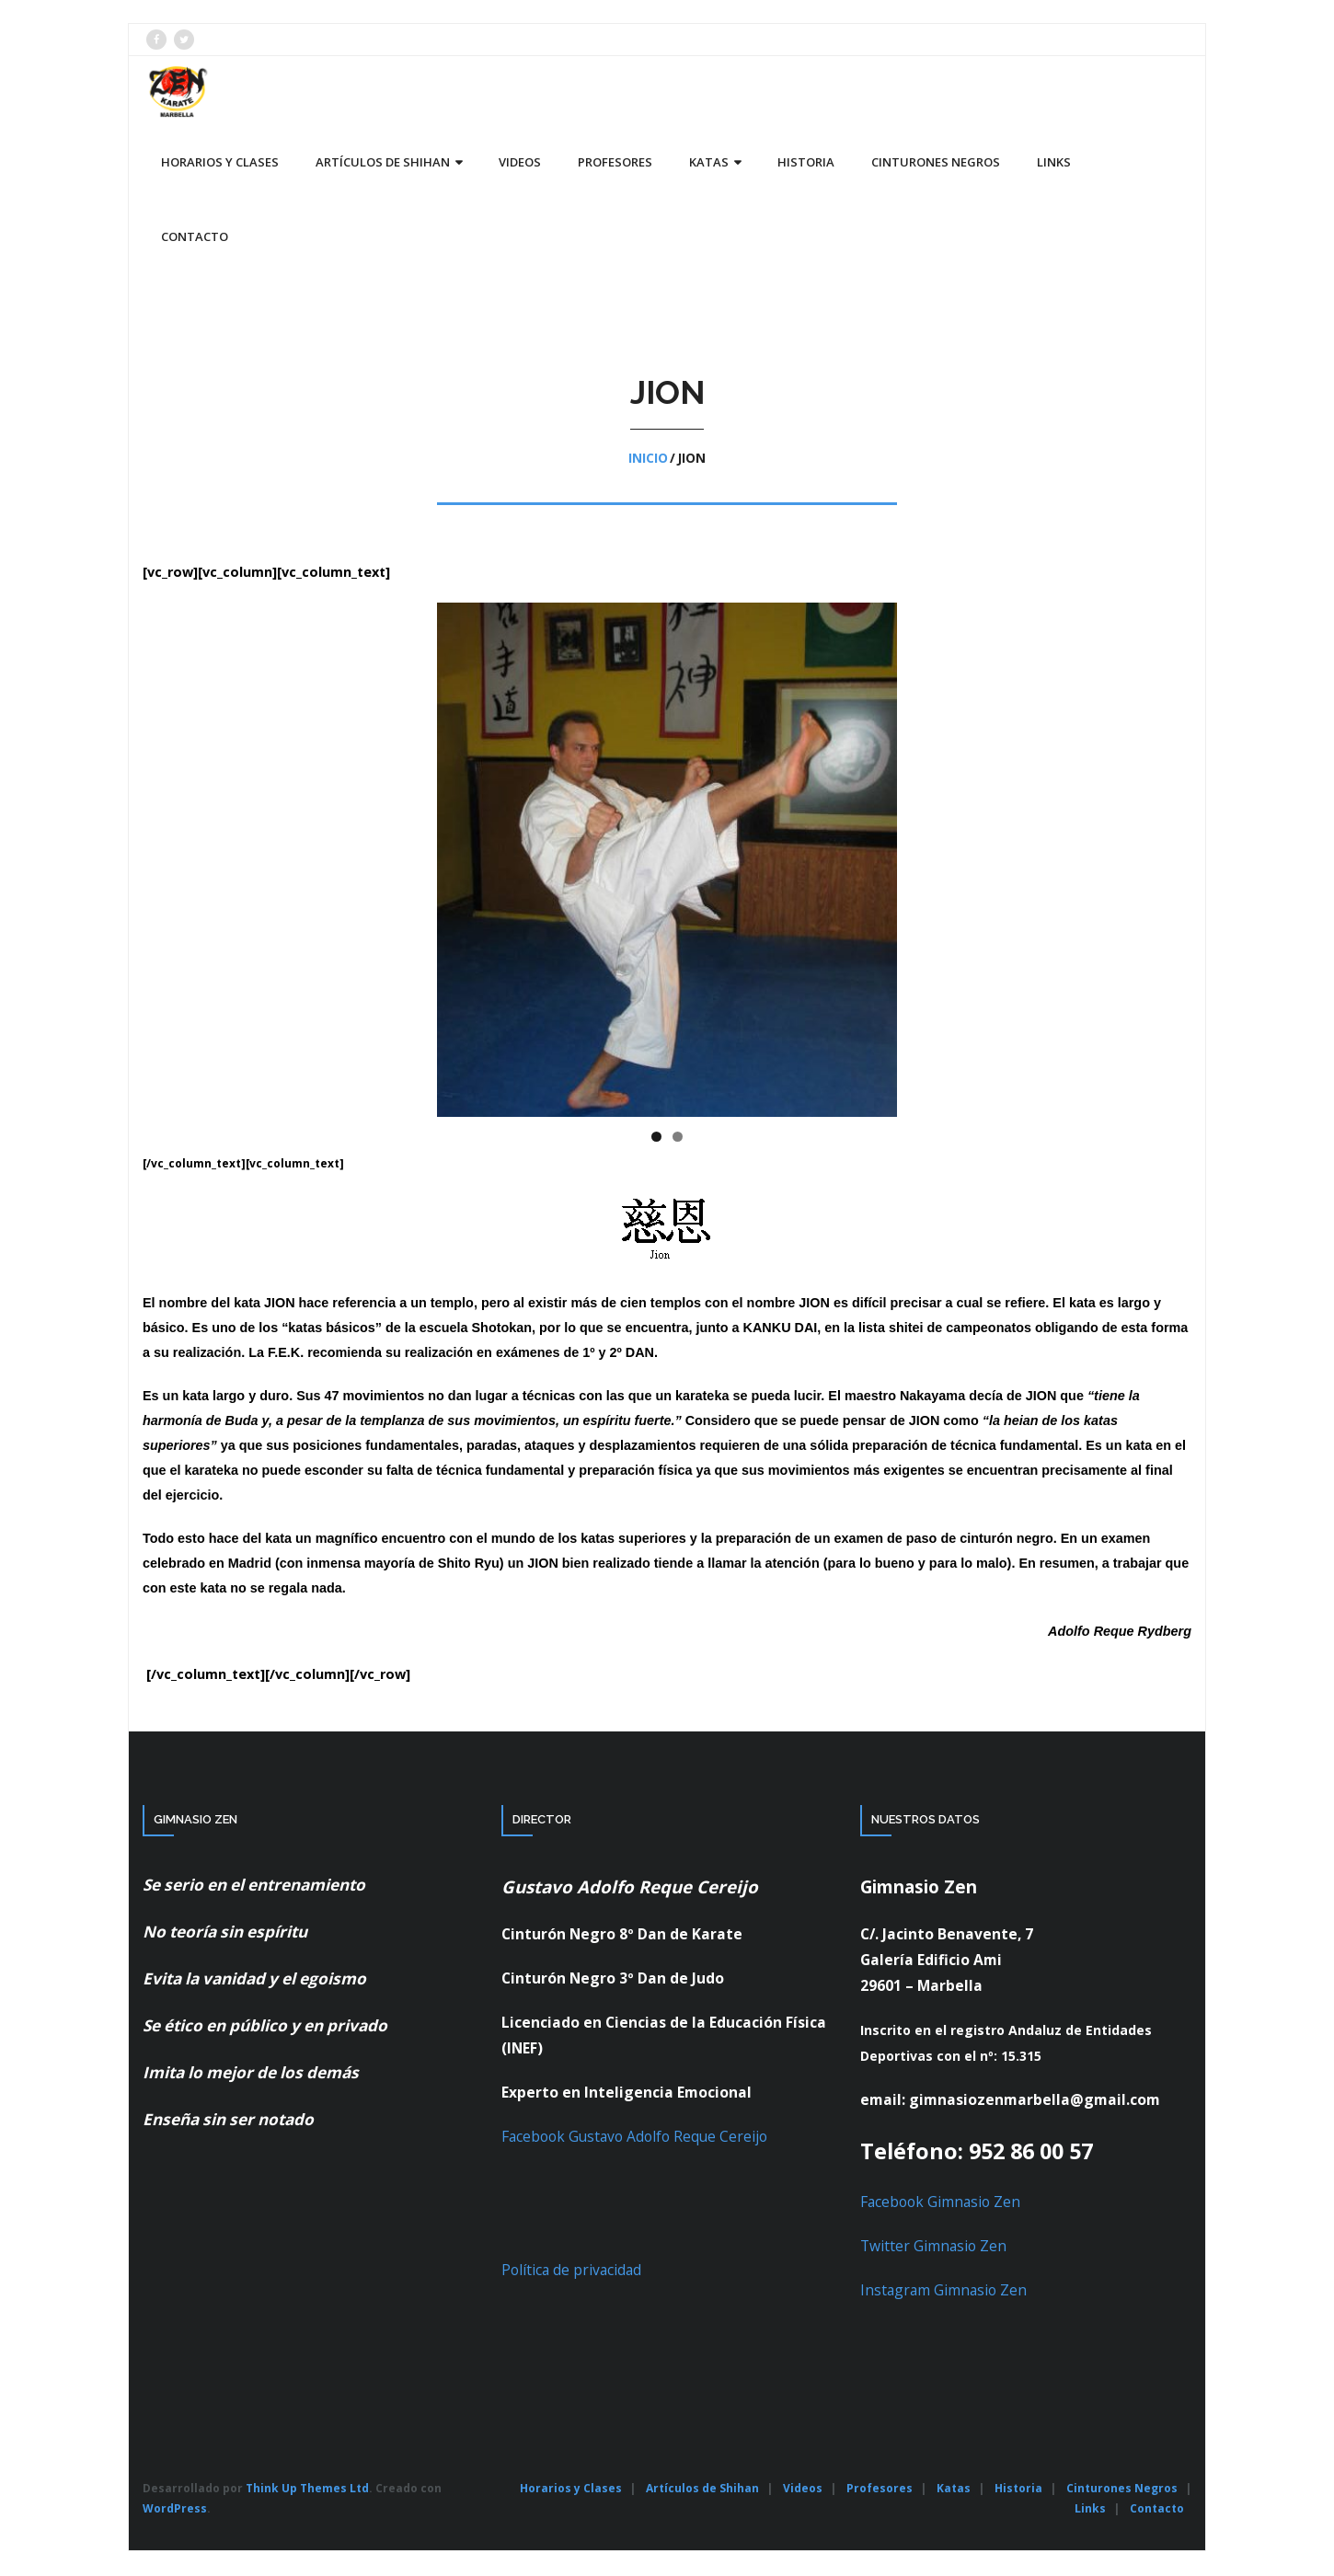 The width and height of the screenshot is (1334, 2576). What do you see at coordinates (940, 2202) in the screenshot?
I see `Facebook Gimnasio Zen` at bounding box center [940, 2202].